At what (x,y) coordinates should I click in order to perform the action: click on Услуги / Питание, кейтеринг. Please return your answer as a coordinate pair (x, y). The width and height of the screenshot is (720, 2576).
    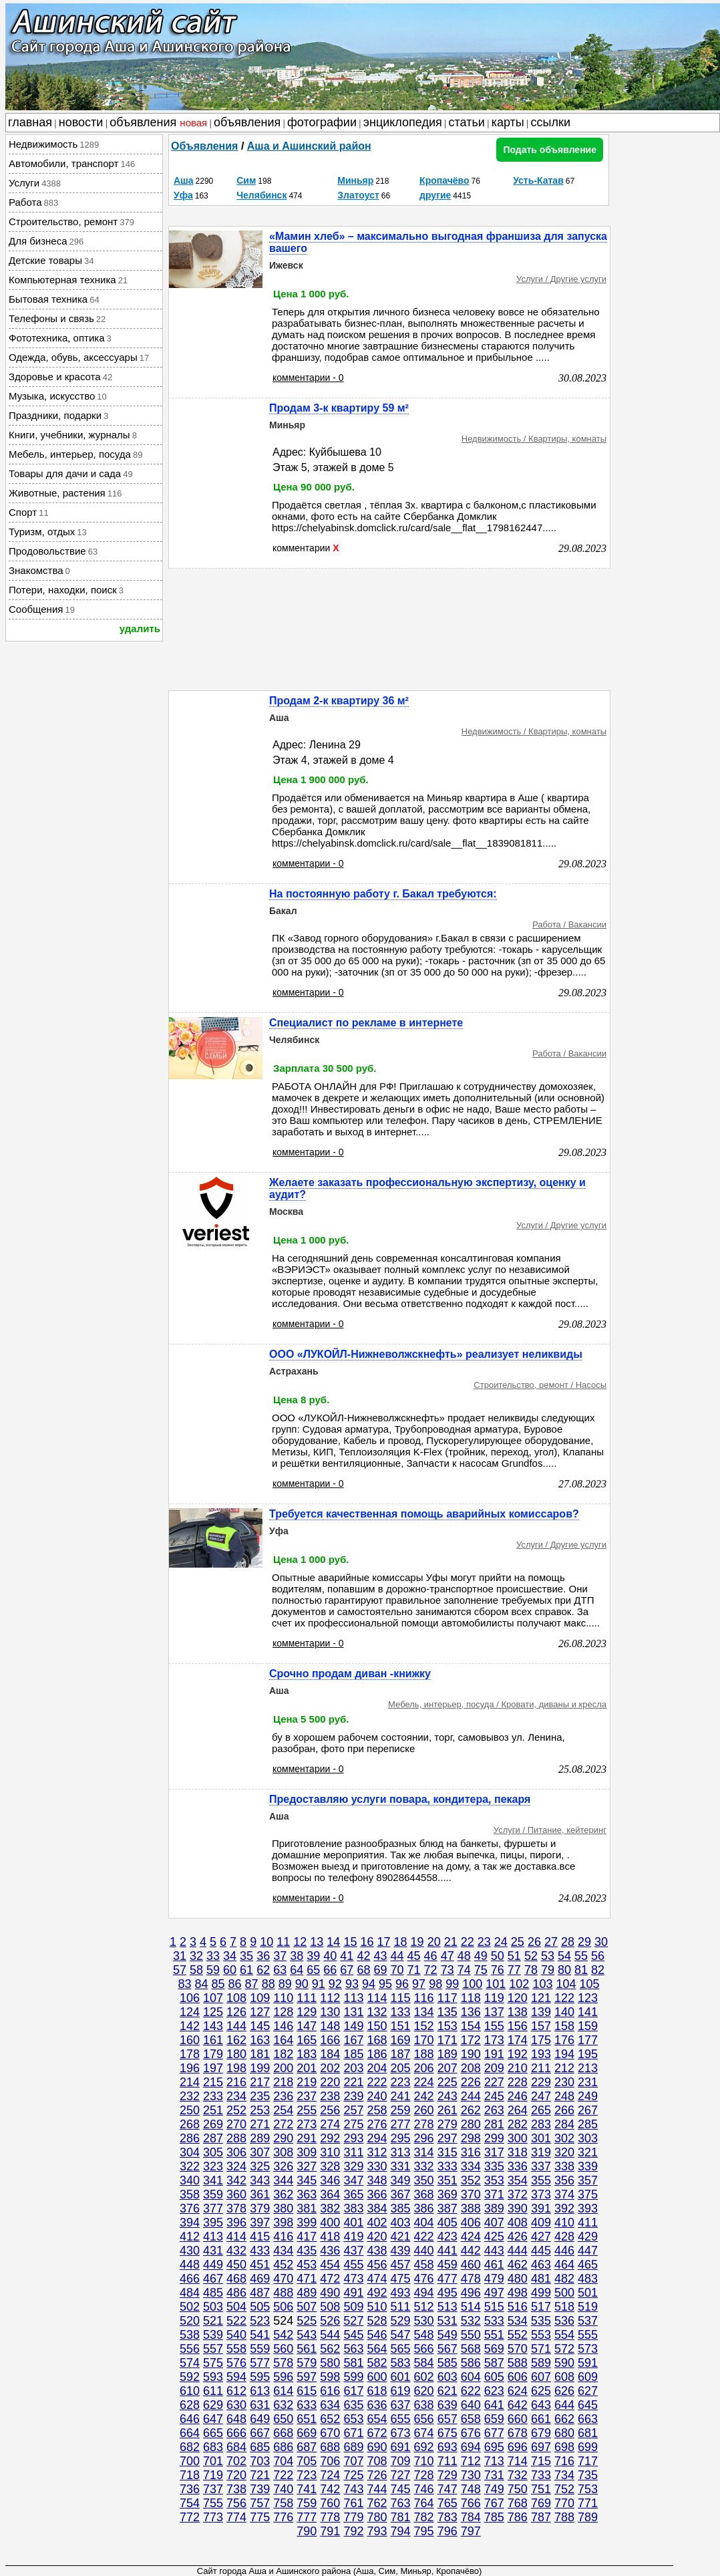
    Looking at the image, I should click on (550, 1830).